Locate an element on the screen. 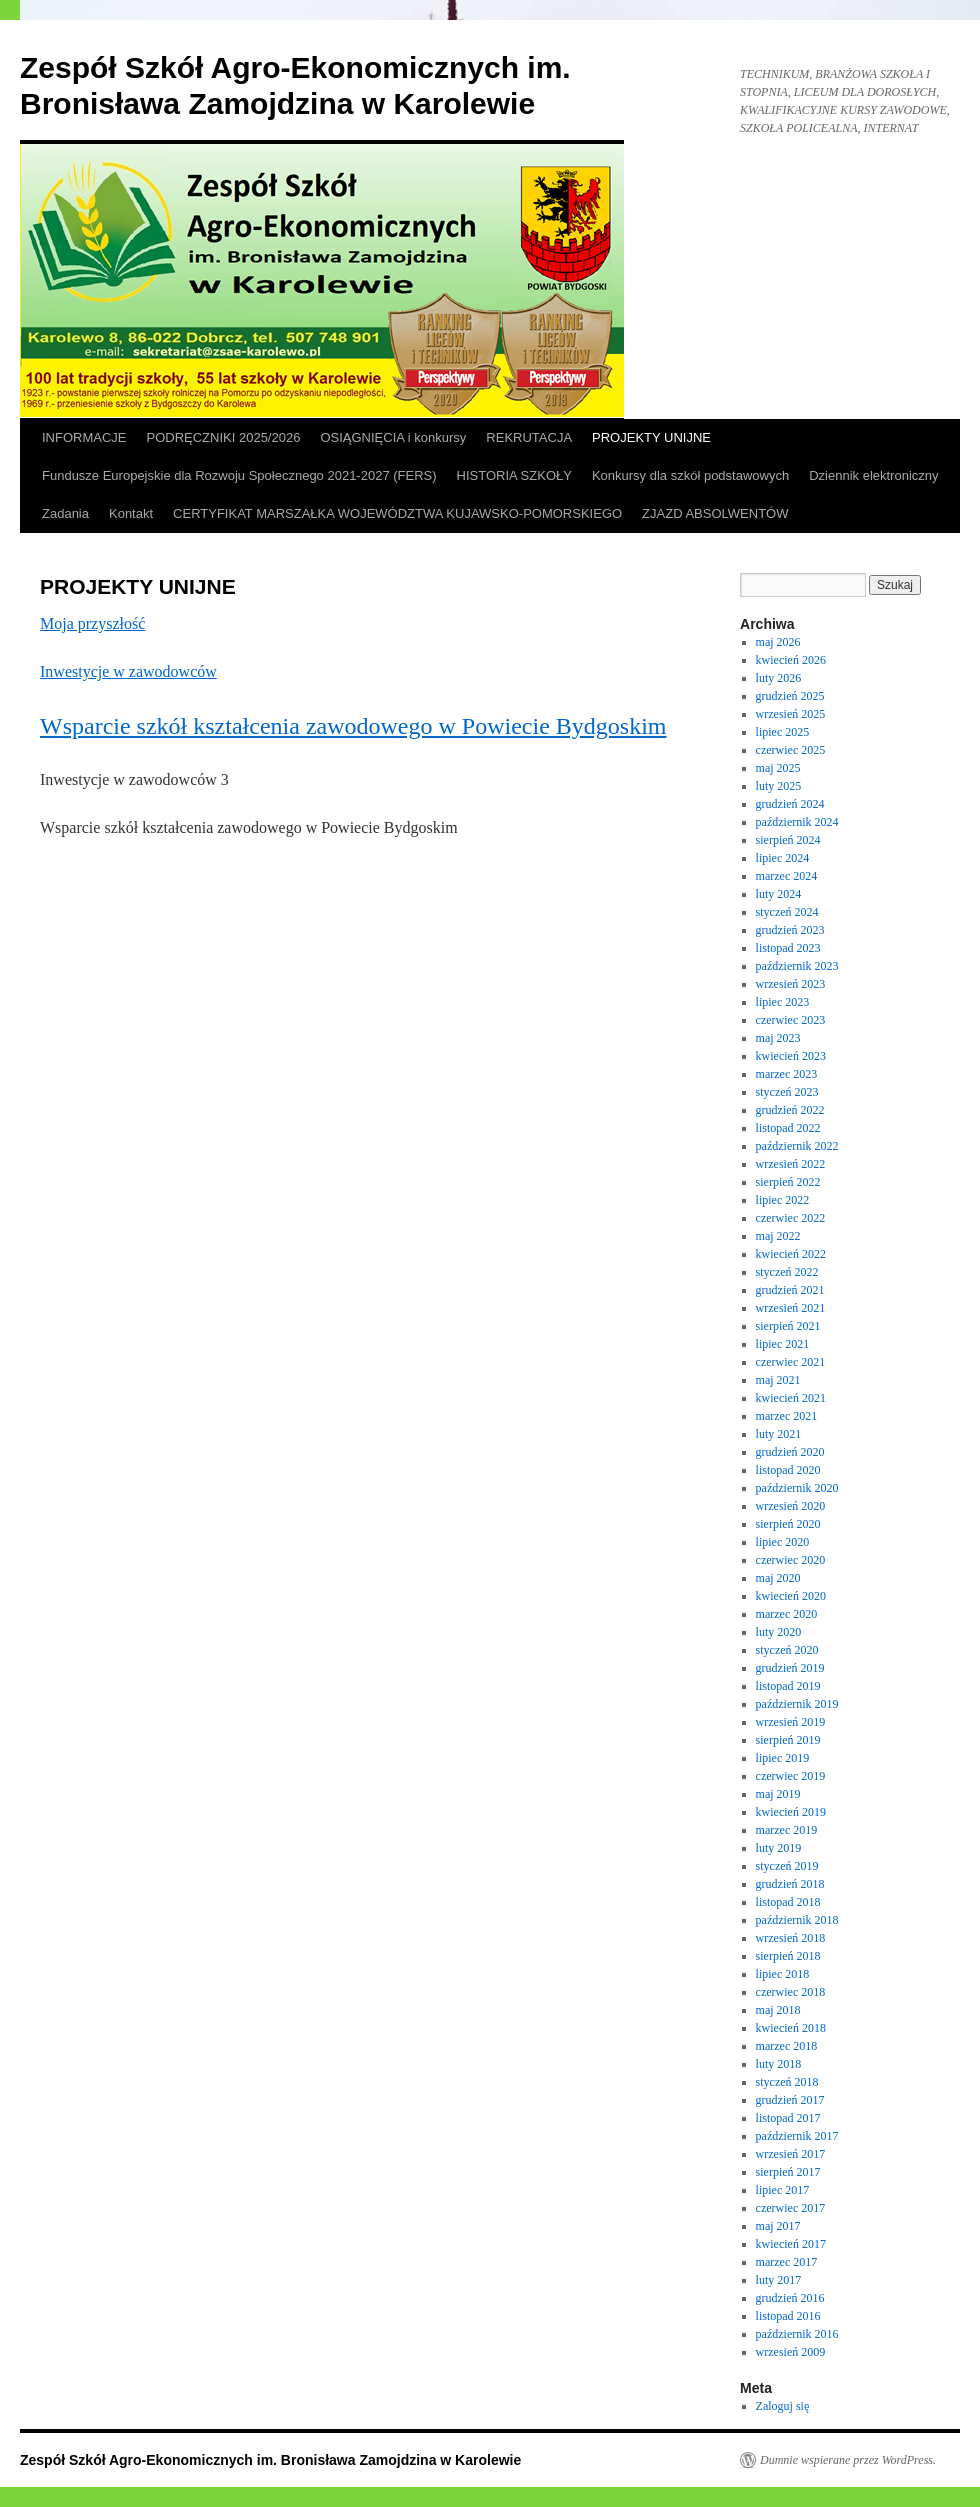  styczeń 2019 is located at coordinates (787, 1866).